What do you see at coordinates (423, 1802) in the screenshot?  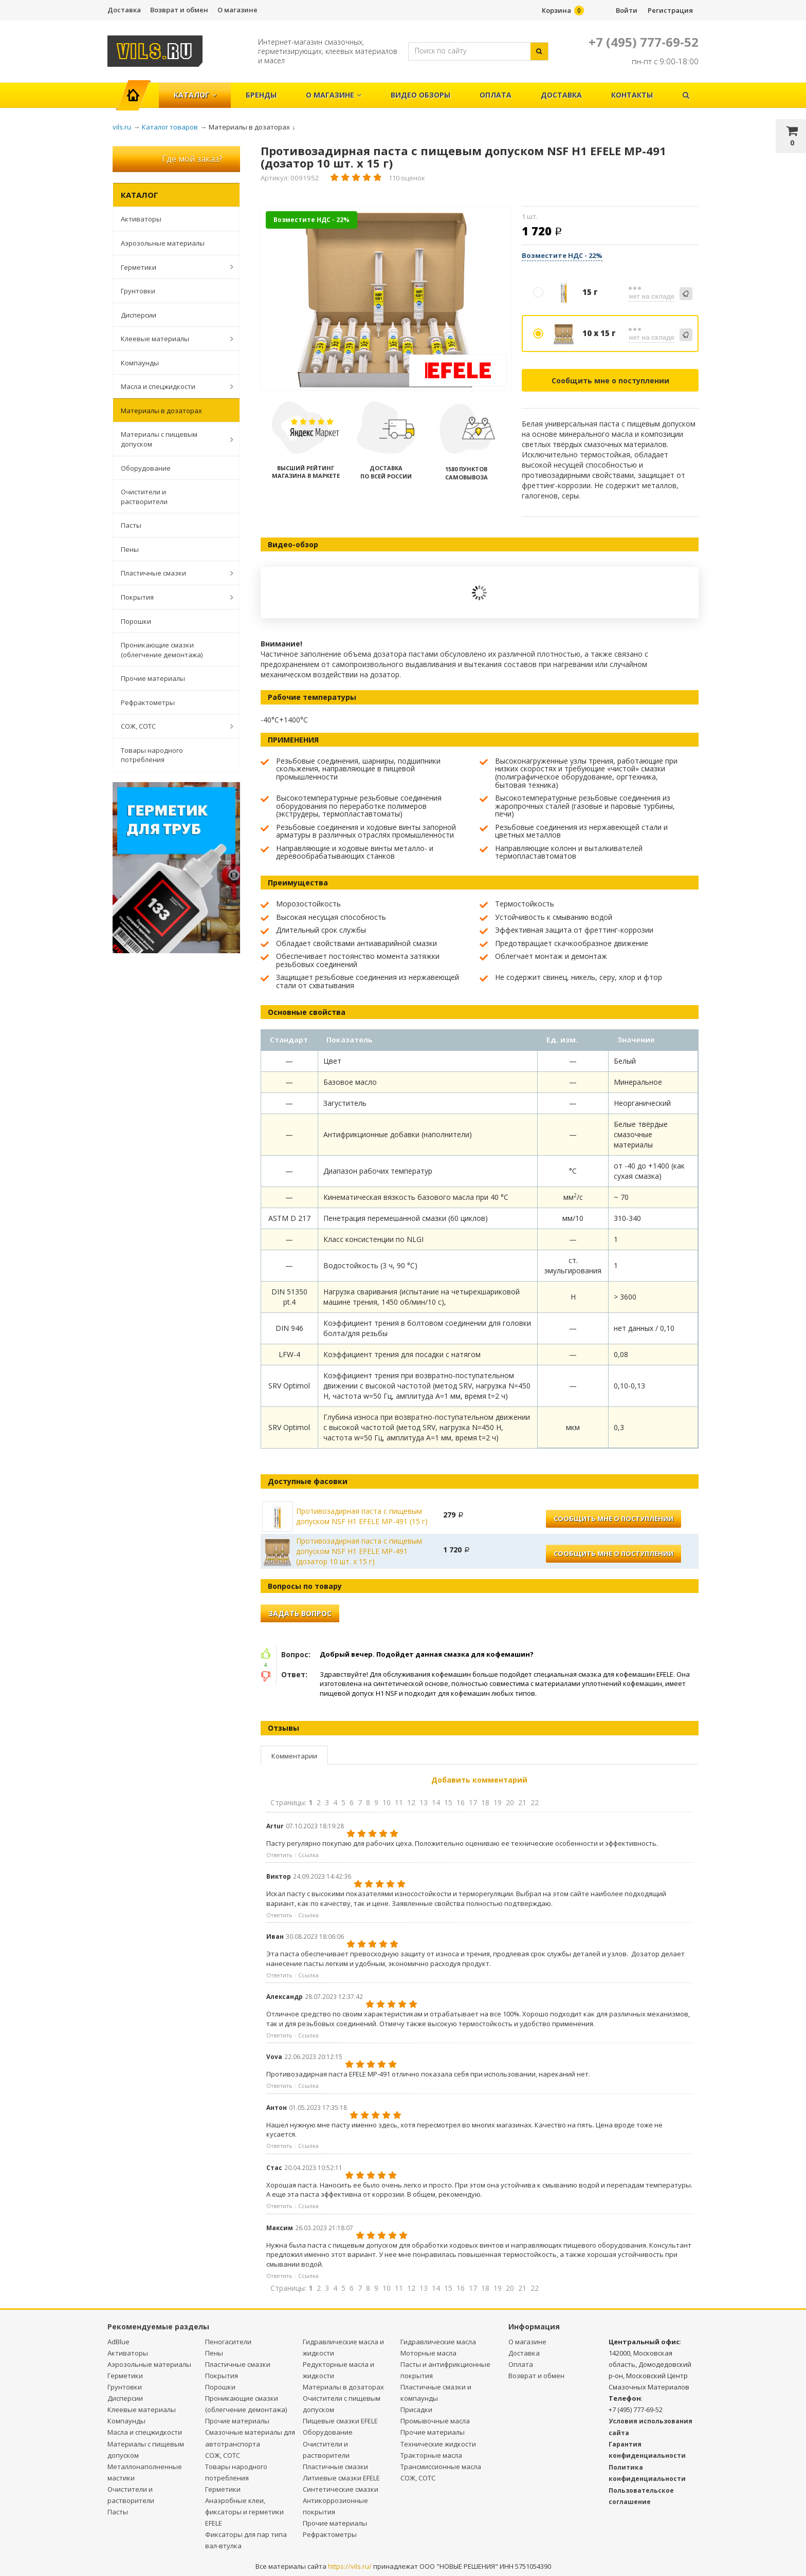 I see `13` at bounding box center [423, 1802].